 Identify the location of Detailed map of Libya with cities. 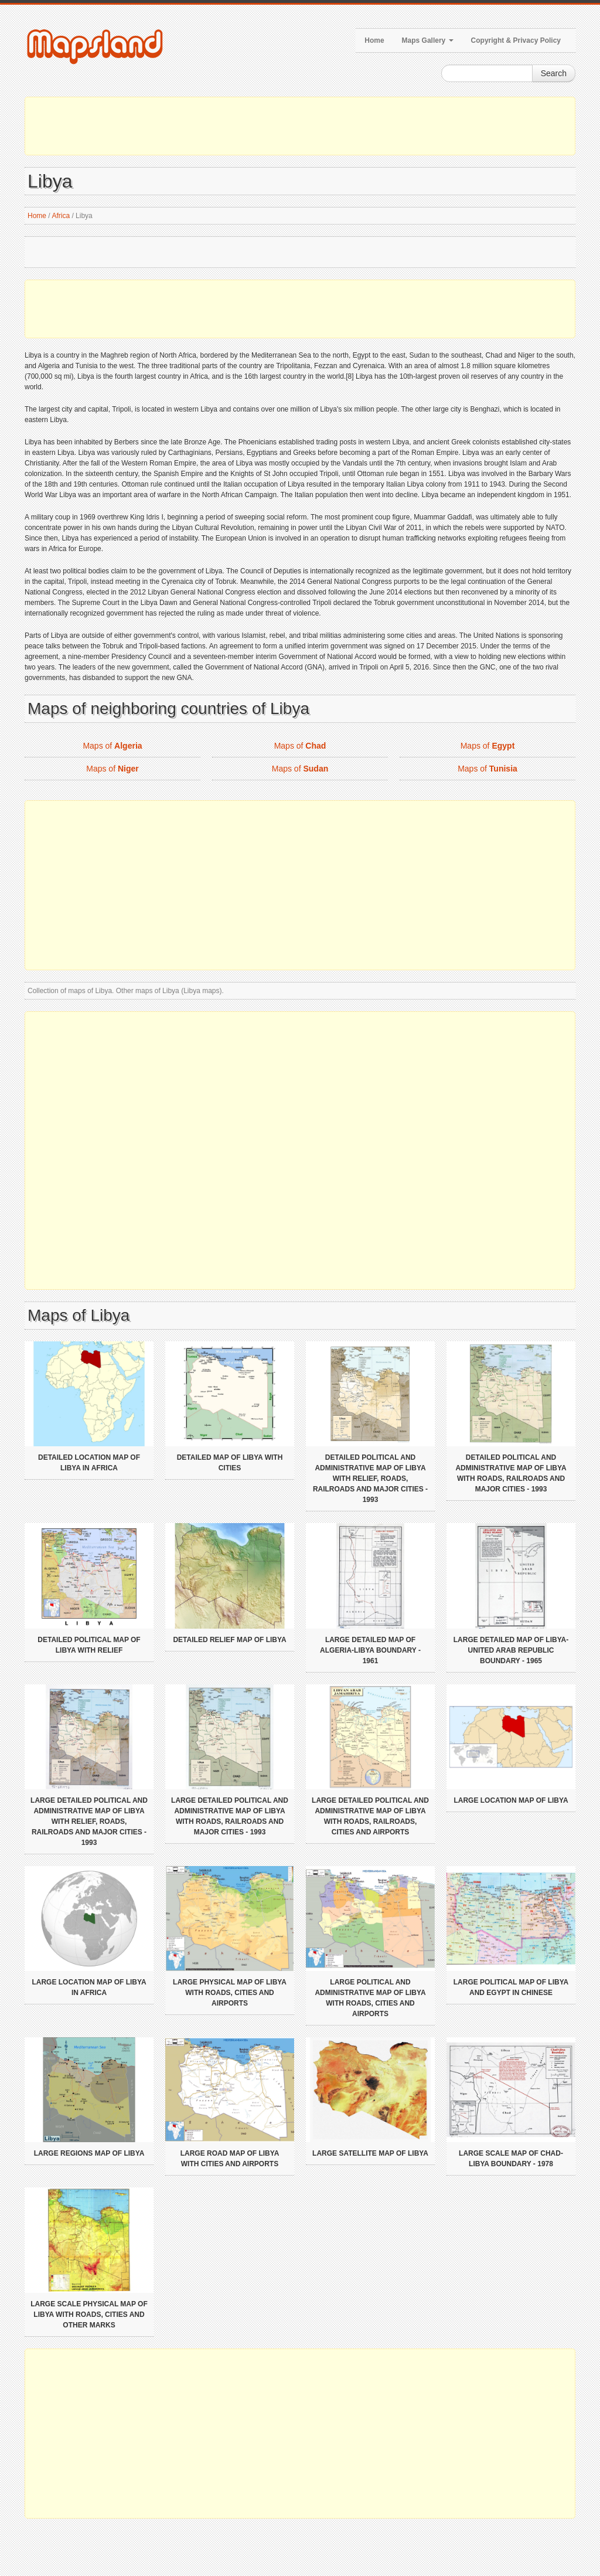
(230, 1462).